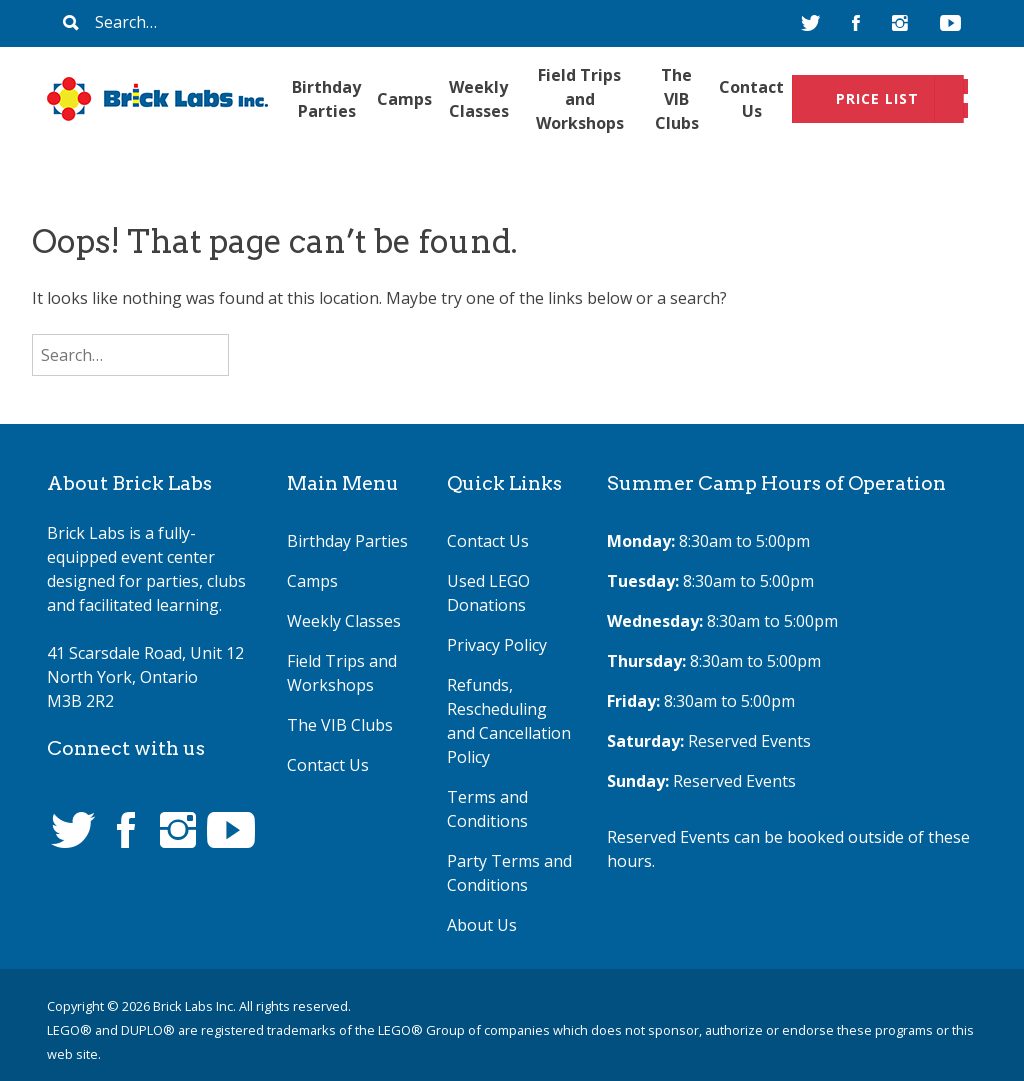 The image size is (1024, 1081). What do you see at coordinates (677, 99) in the screenshot?
I see `The VIB Clubs` at bounding box center [677, 99].